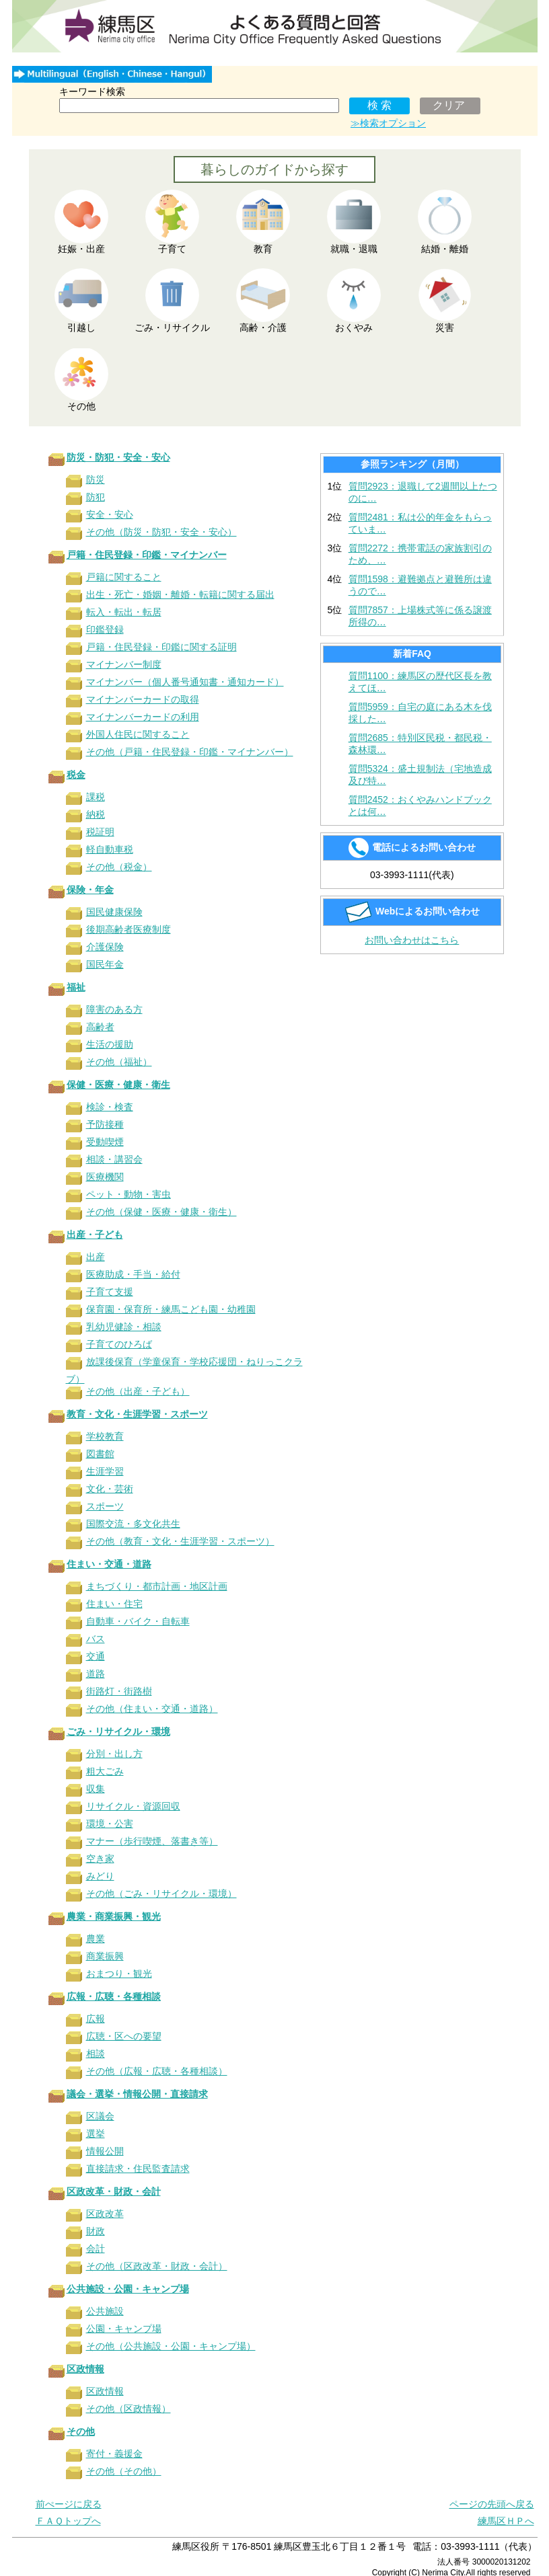 This screenshot has width=549, height=2576. Describe the element at coordinates (137, 1414) in the screenshot. I see `教育・文化・生涯学習・スポーツ` at that location.